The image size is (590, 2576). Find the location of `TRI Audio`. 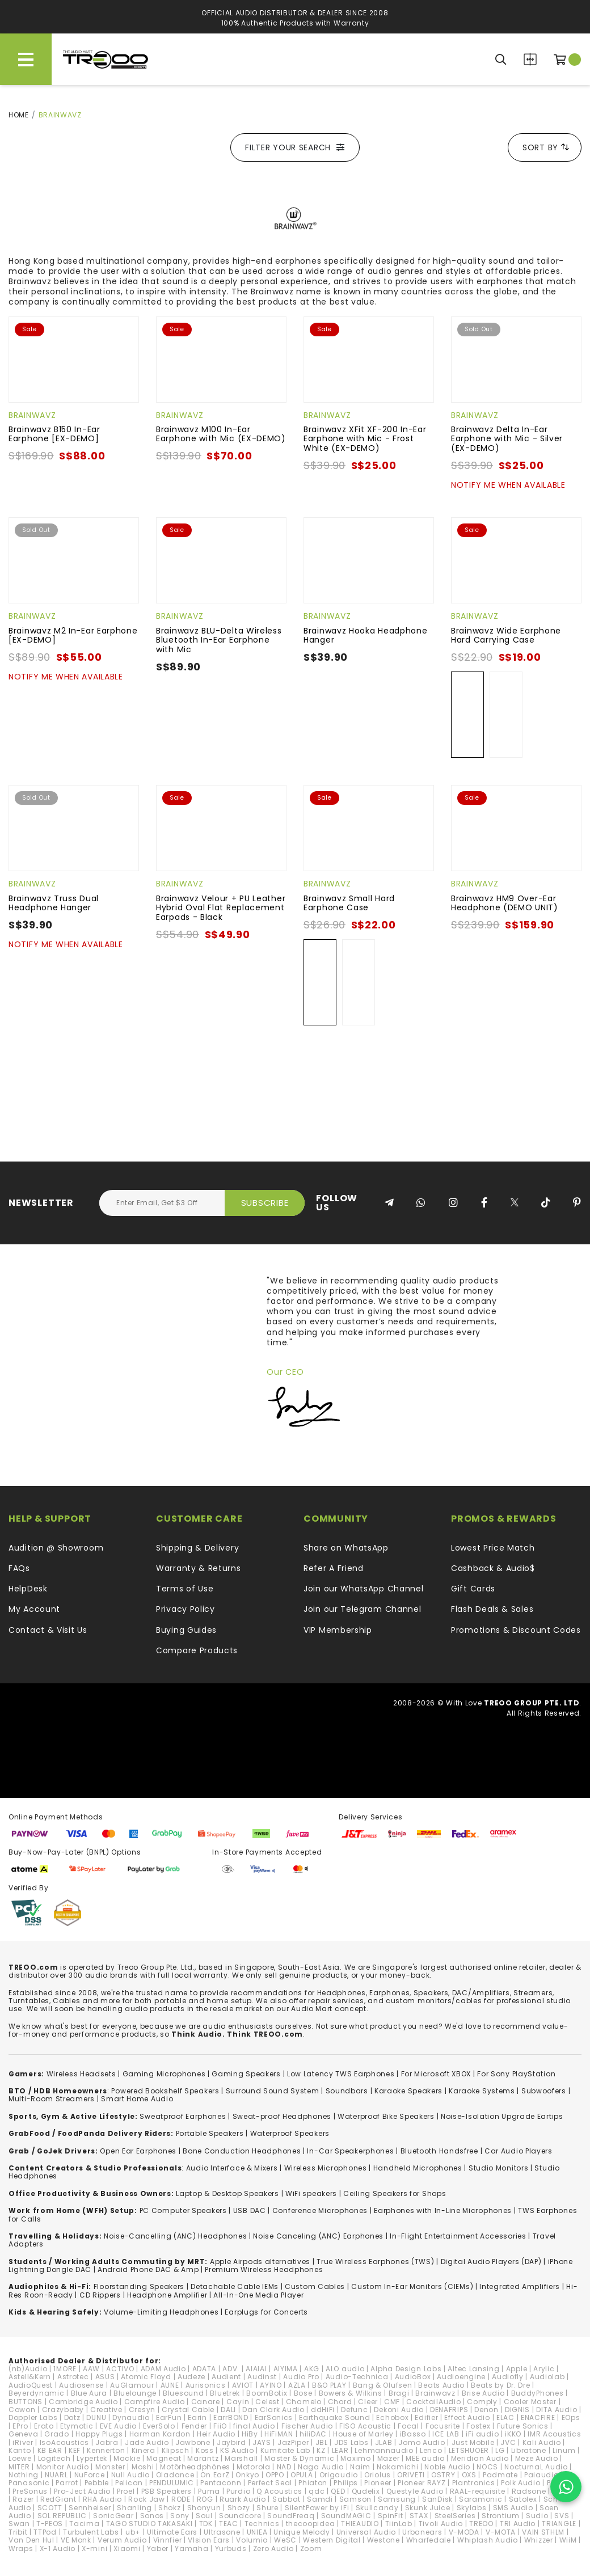

TRI Audio is located at coordinates (518, 2523).